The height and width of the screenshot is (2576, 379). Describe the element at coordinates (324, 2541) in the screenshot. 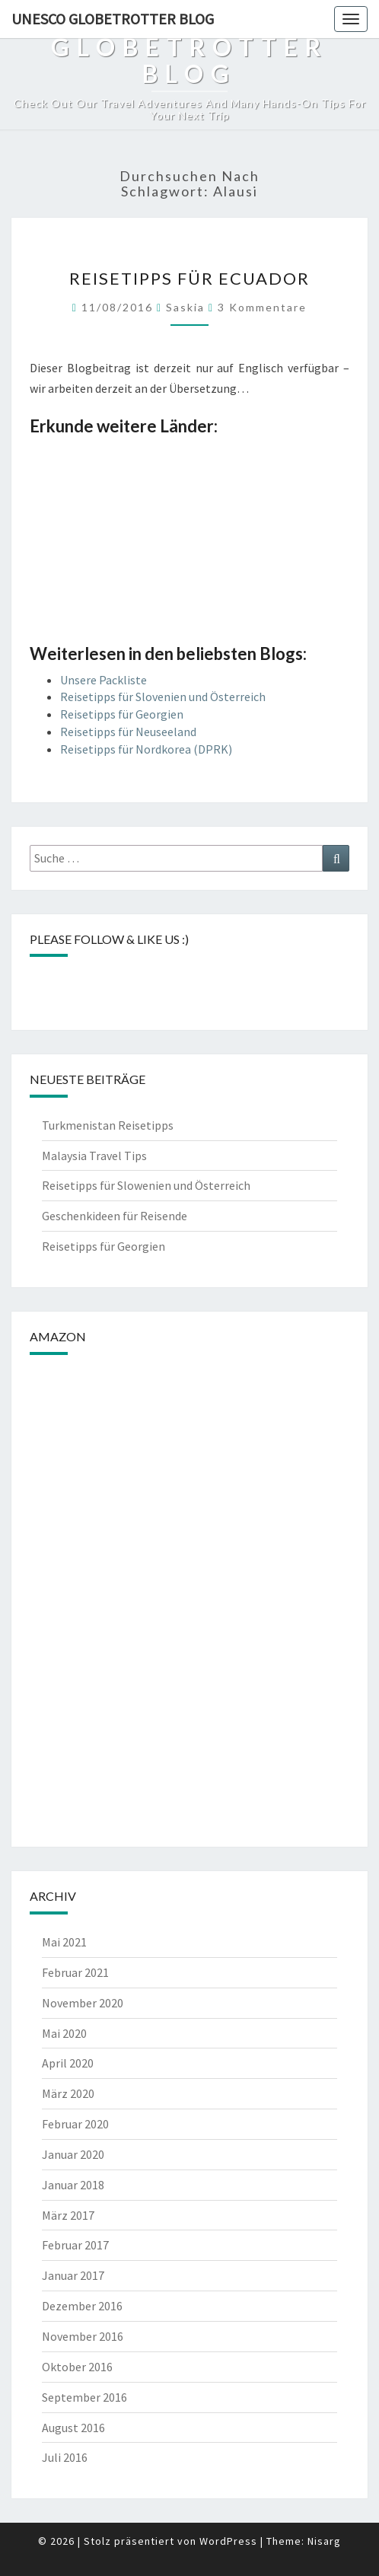

I see `Nisarg` at that location.